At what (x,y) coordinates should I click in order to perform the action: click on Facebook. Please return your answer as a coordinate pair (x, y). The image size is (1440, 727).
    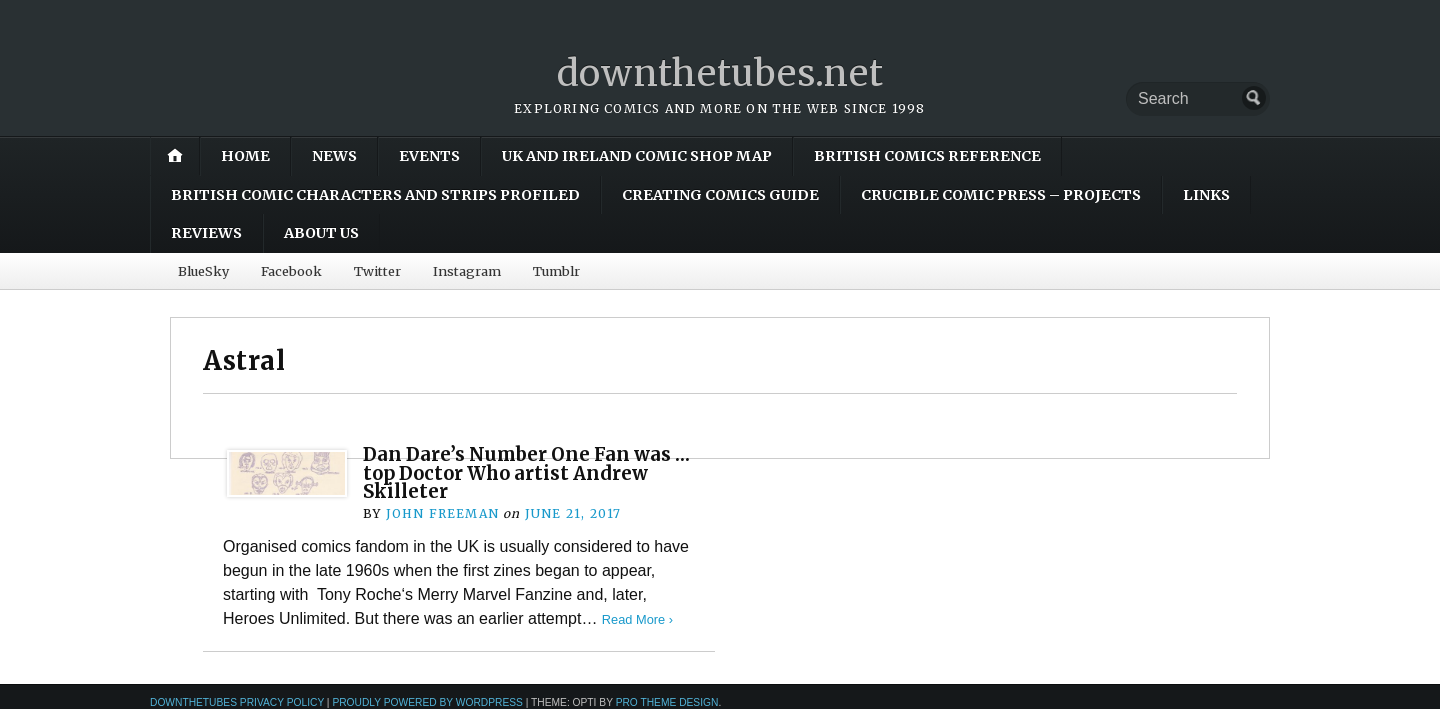
    Looking at the image, I should click on (291, 271).